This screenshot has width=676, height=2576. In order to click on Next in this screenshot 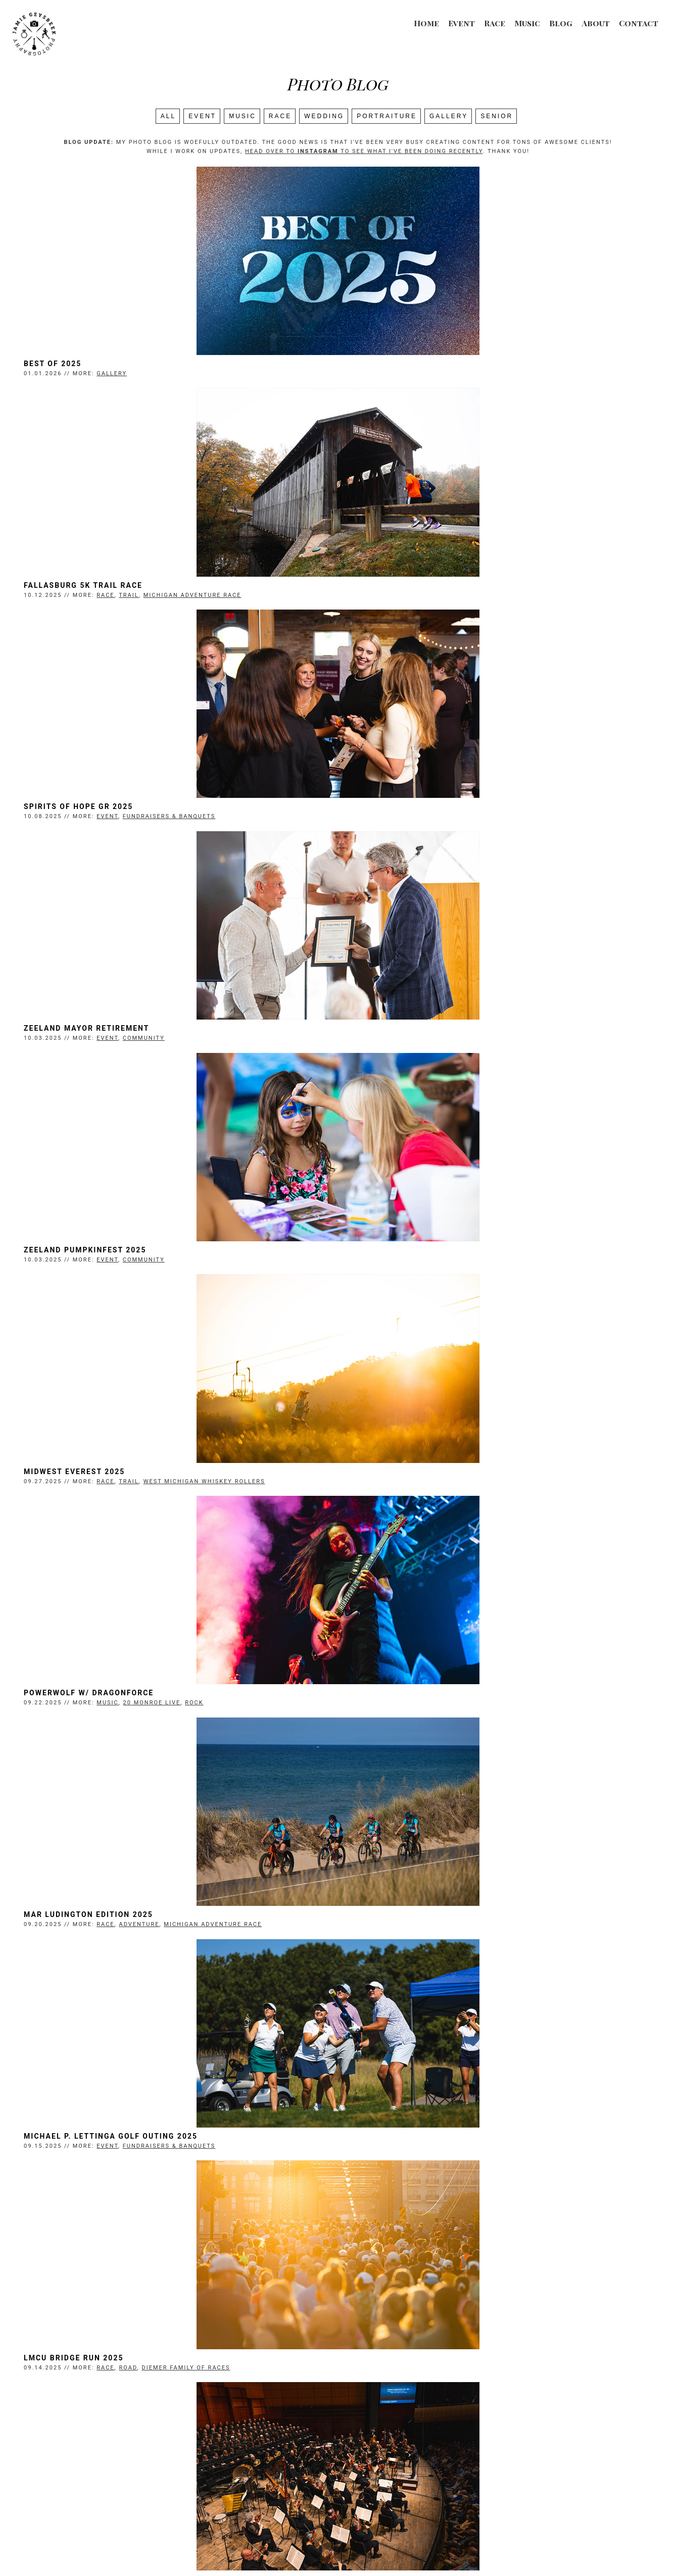, I will do `click(435, 2437)`.